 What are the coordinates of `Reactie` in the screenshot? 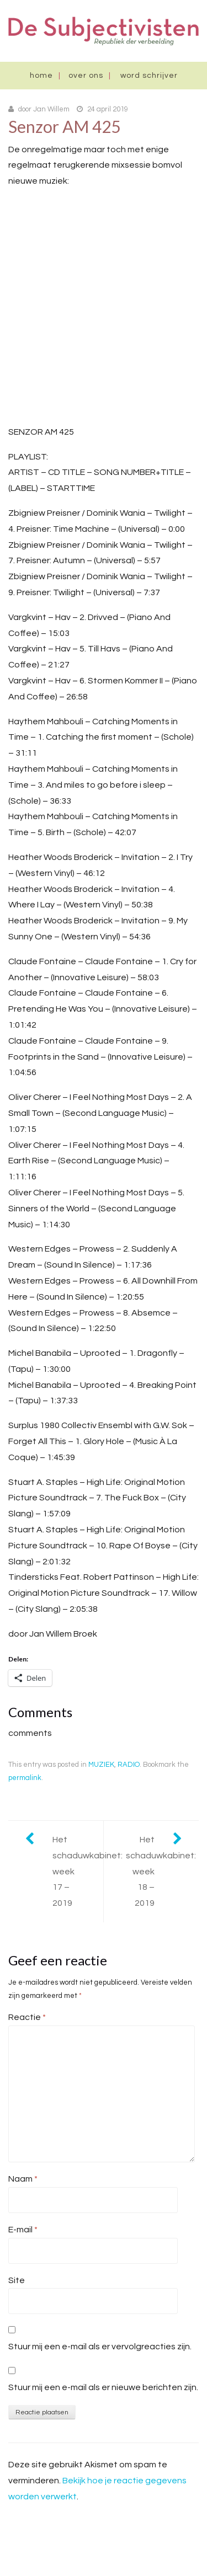 It's located at (27, 2017).